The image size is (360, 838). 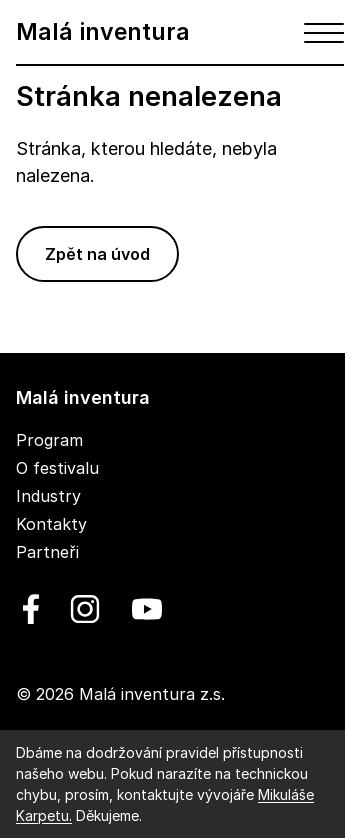 What do you see at coordinates (49, 440) in the screenshot?
I see `Program` at bounding box center [49, 440].